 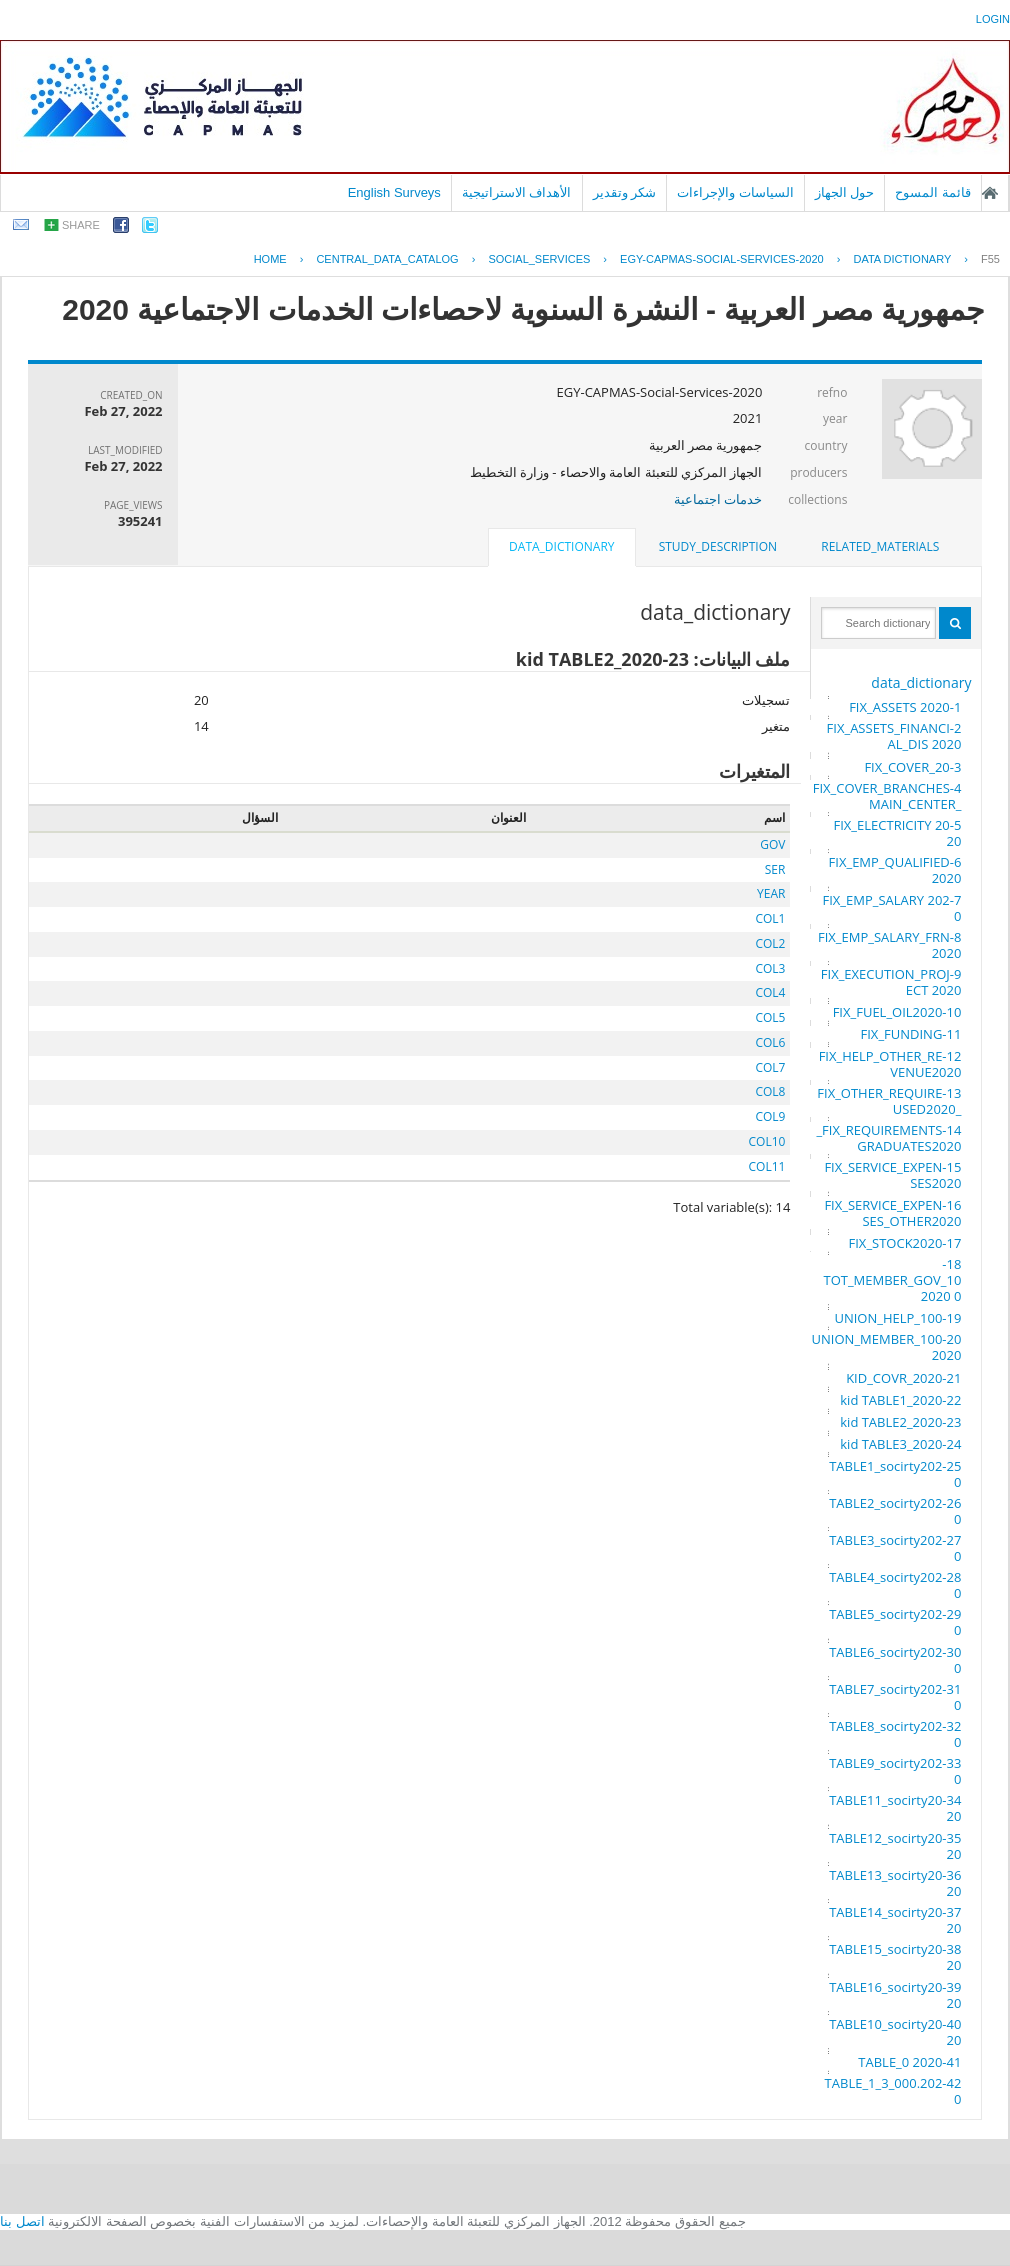 What do you see at coordinates (898, 833) in the screenshot?
I see `5-FIX_ELECTRICITY 2020` at bounding box center [898, 833].